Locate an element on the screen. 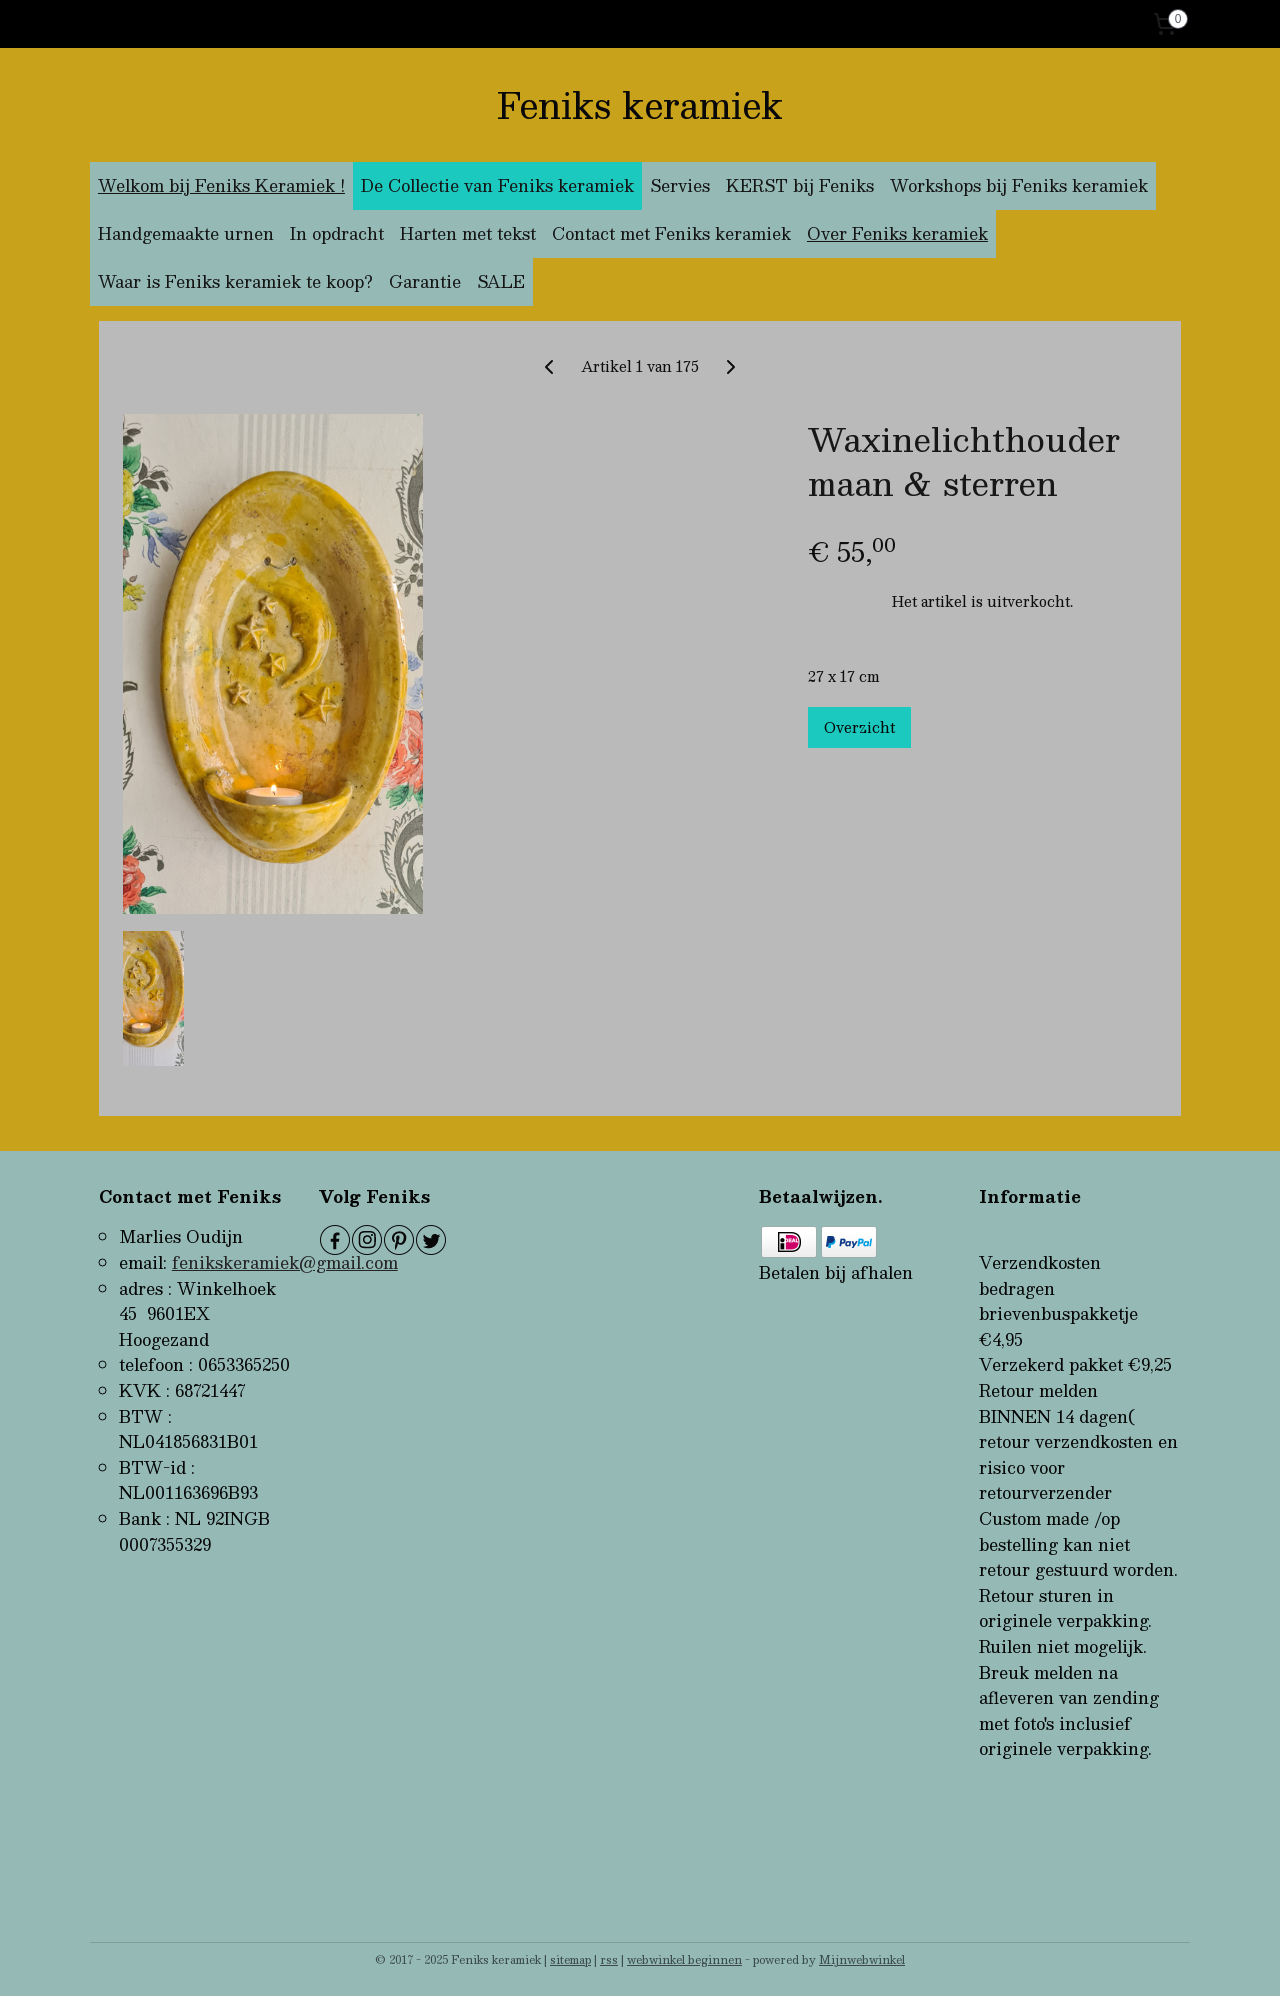 This screenshot has height=1996, width=1280. Welkom bij Feniks Keramiek ! is located at coordinates (221, 185).